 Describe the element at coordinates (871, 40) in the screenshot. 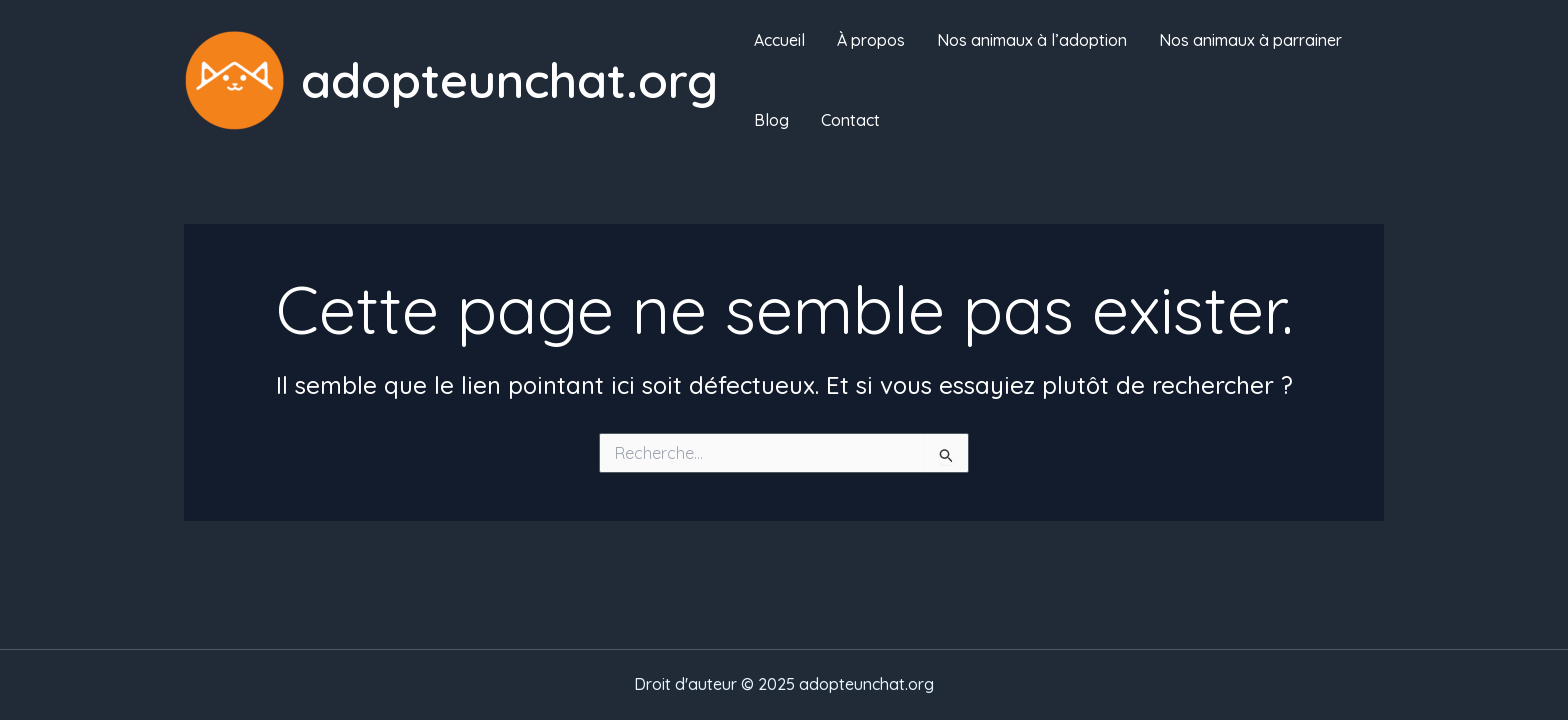

I see `À propos` at that location.